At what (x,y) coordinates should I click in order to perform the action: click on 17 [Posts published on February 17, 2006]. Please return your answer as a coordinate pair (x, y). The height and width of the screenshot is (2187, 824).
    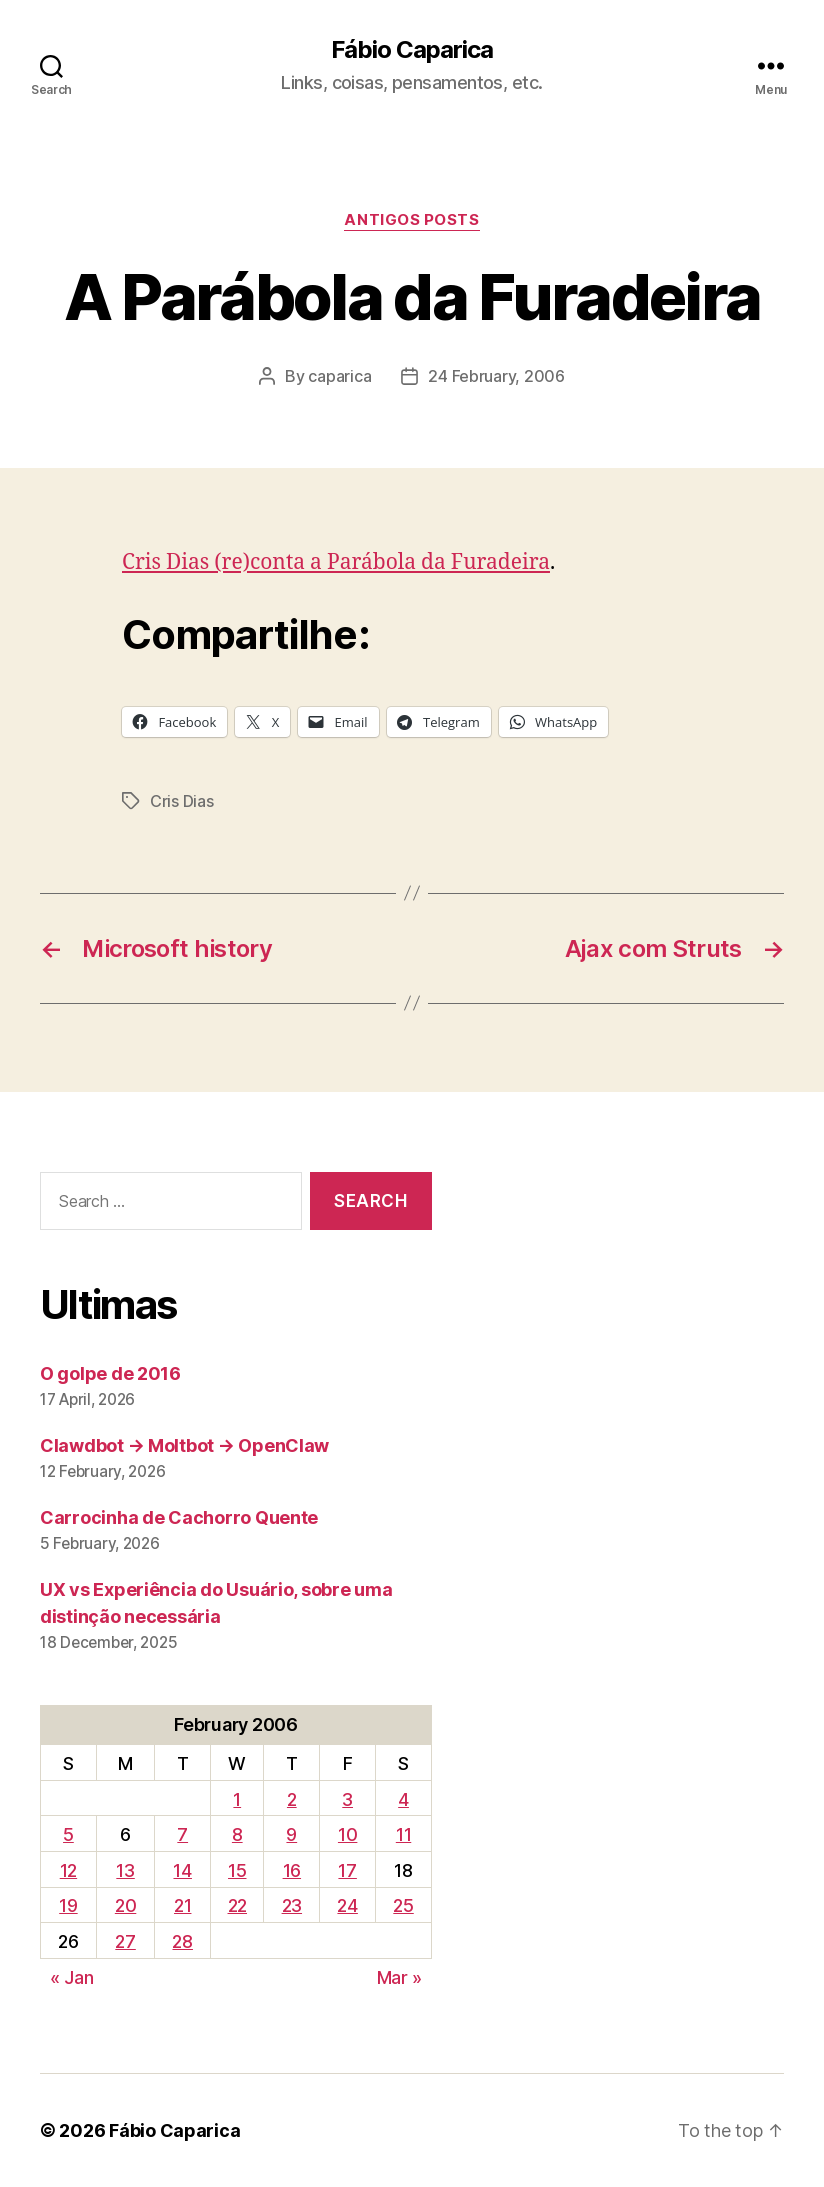
    Looking at the image, I should click on (347, 1870).